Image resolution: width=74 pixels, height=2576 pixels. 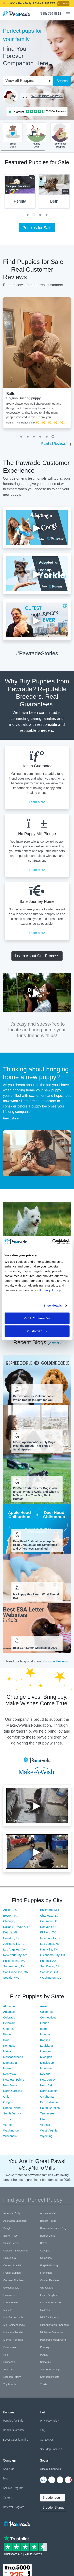 I want to click on Location, so click(x=57, y=2449).